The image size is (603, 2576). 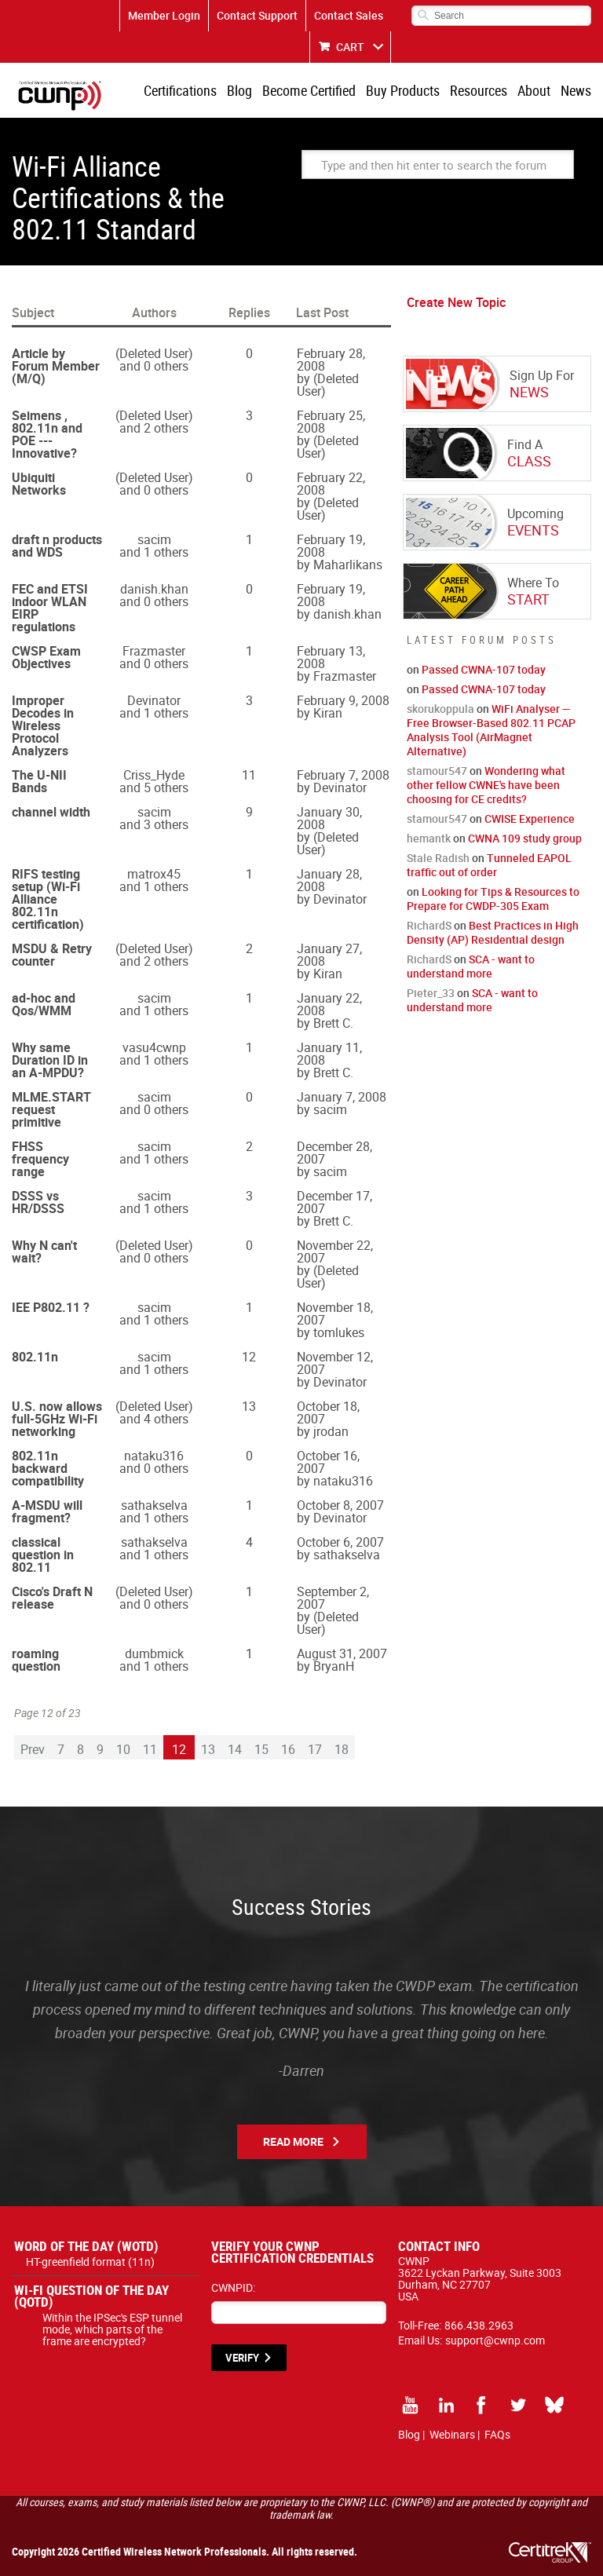 I want to click on tomlukes, so click(x=338, y=1332).